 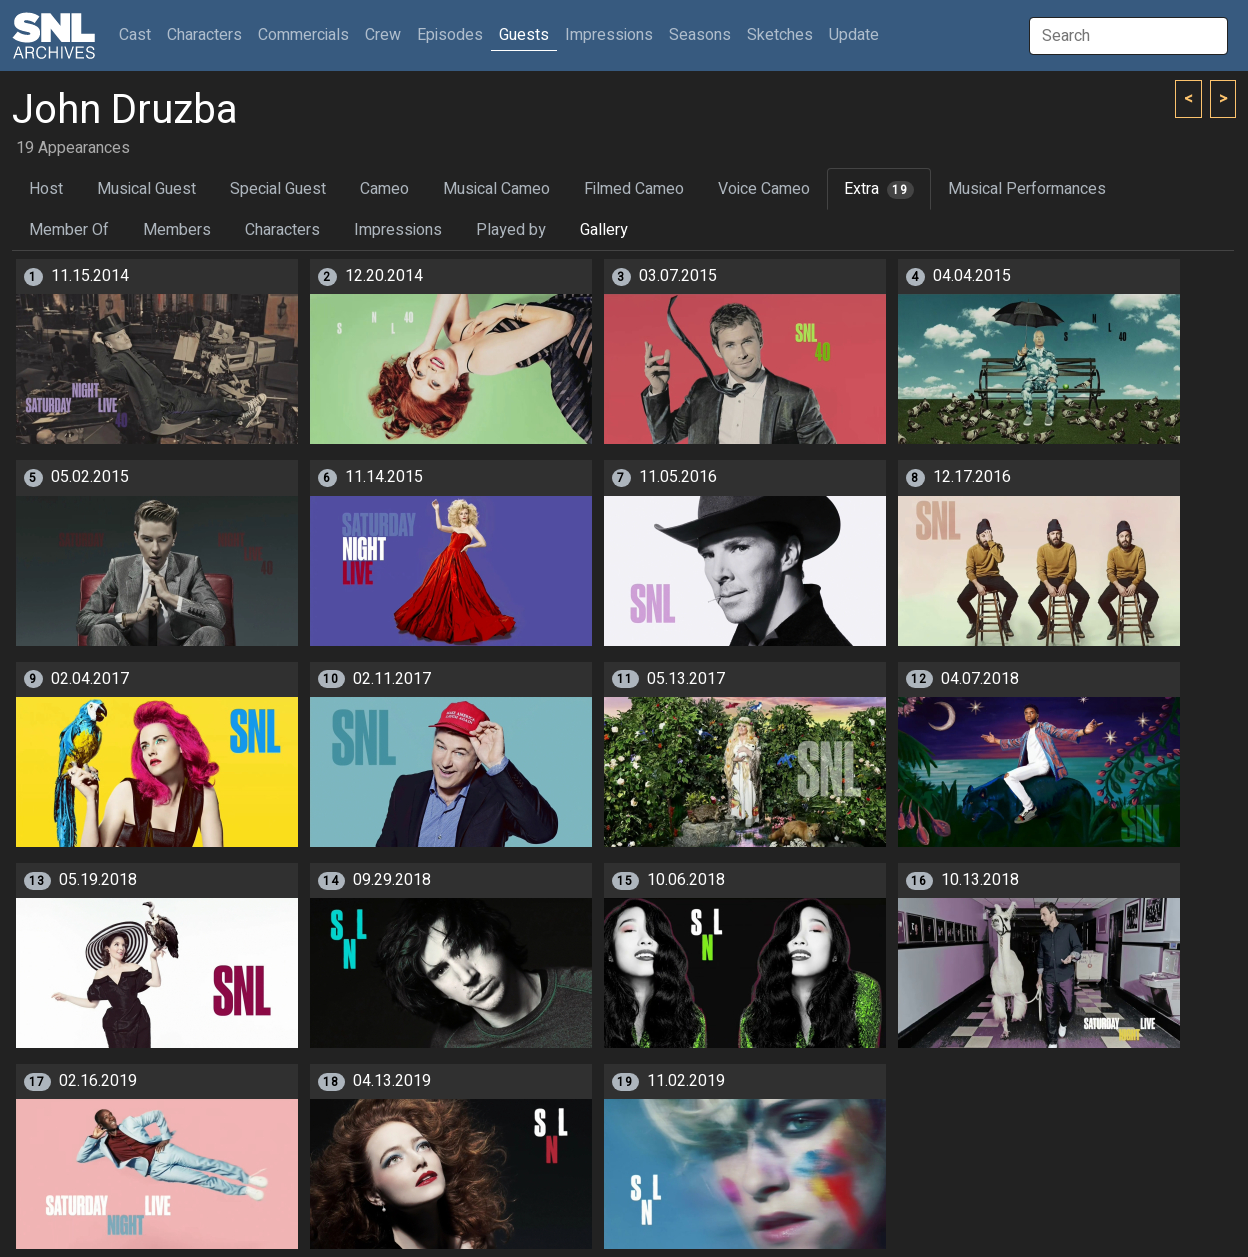 I want to click on Impressions [button], so click(x=609, y=35).